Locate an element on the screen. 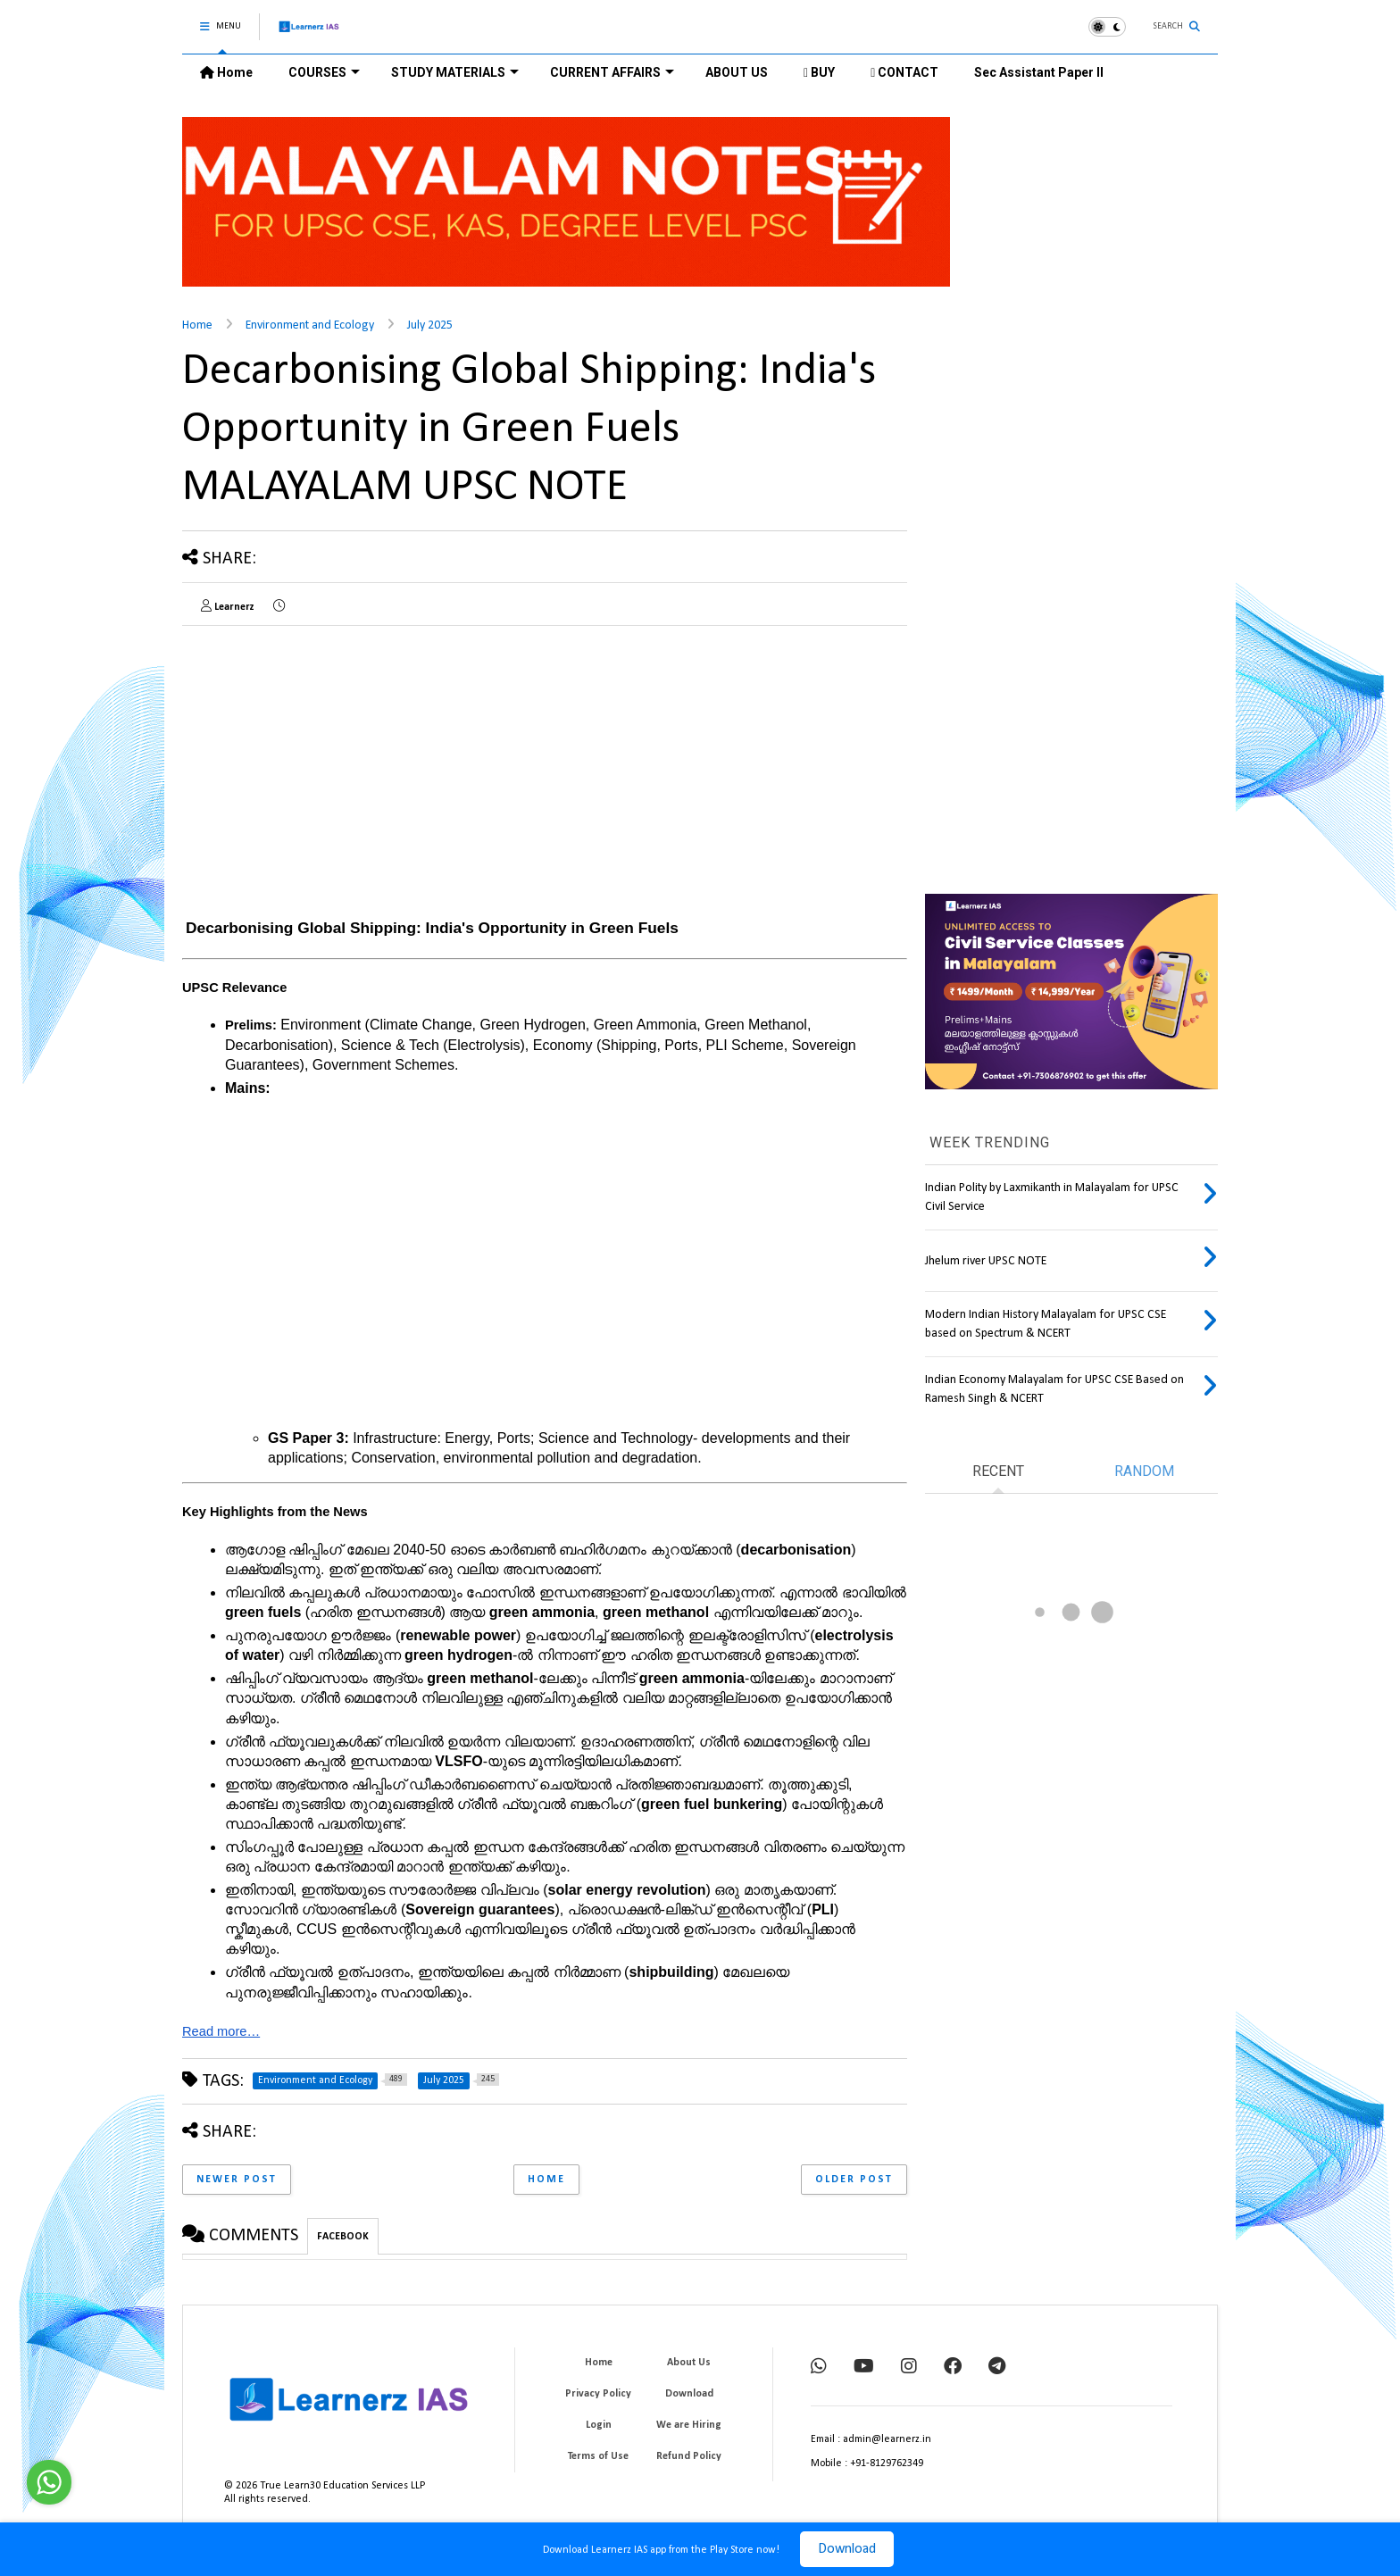 This screenshot has height=2576, width=1400. Login is located at coordinates (599, 2425).